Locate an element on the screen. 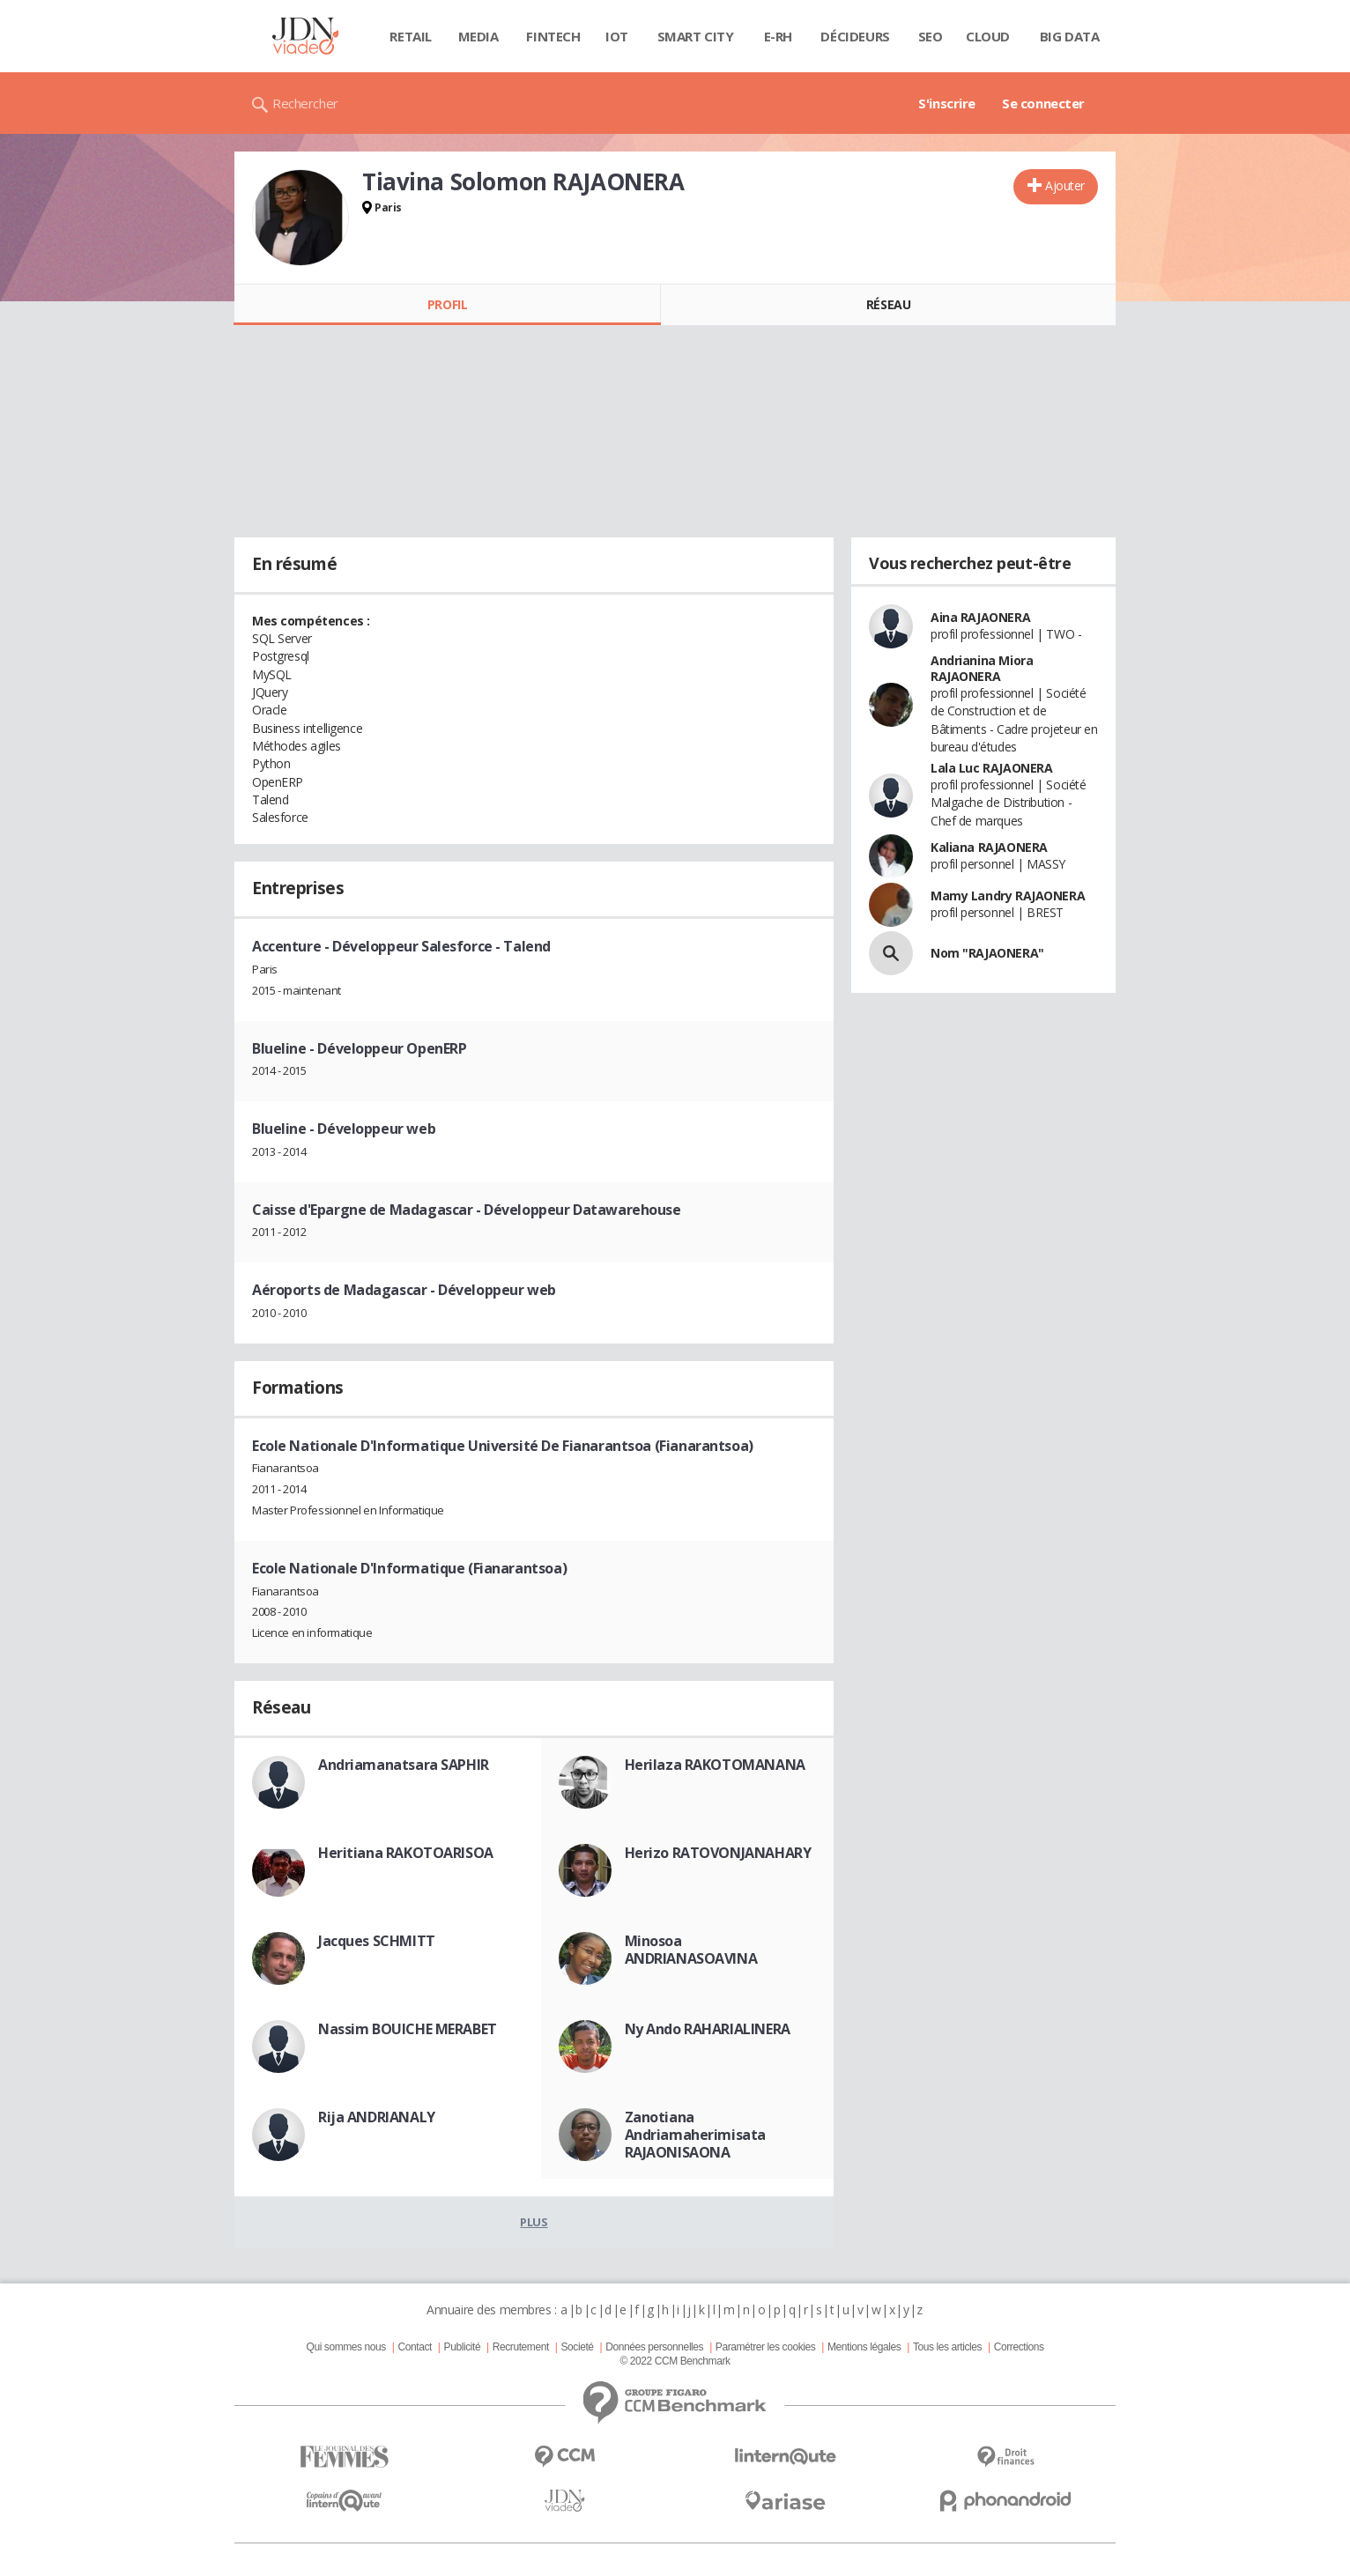 The image size is (1350, 2576). Corrections is located at coordinates (1019, 2347).